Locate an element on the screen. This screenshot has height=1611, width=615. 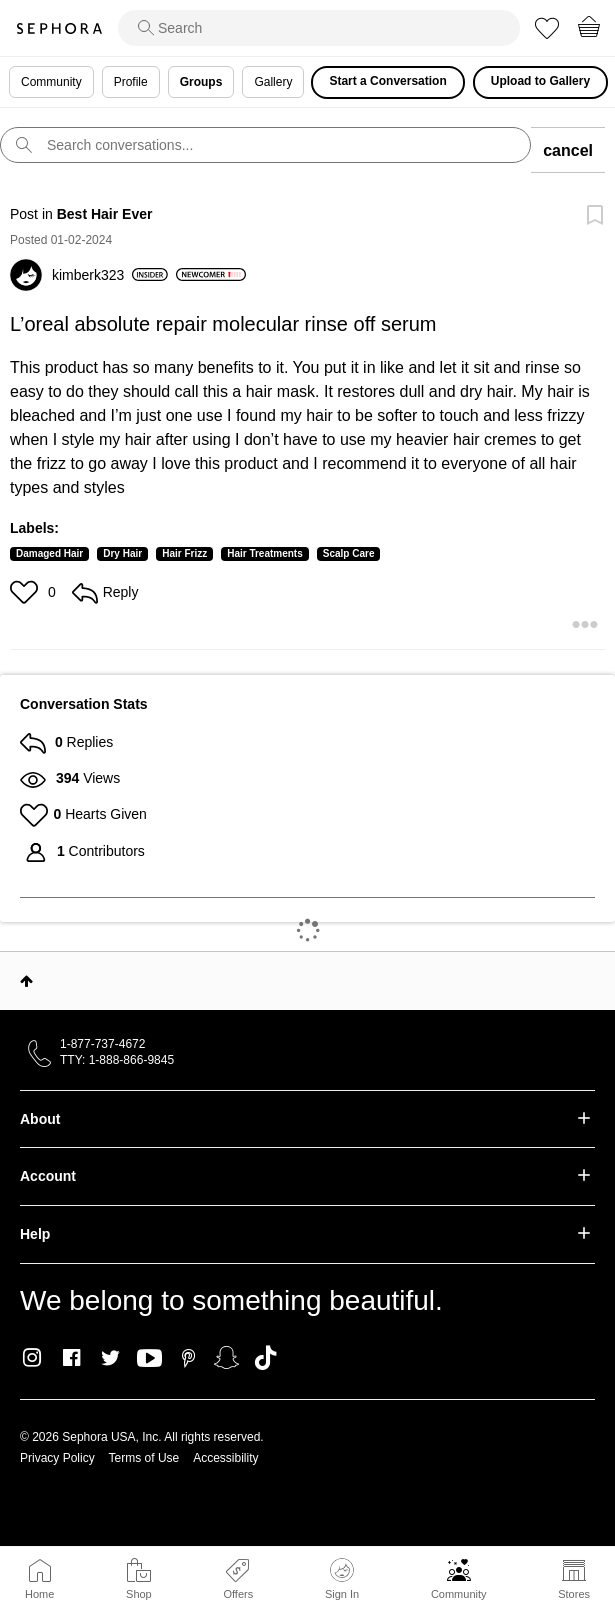
Instagram is located at coordinates (32, 1358).